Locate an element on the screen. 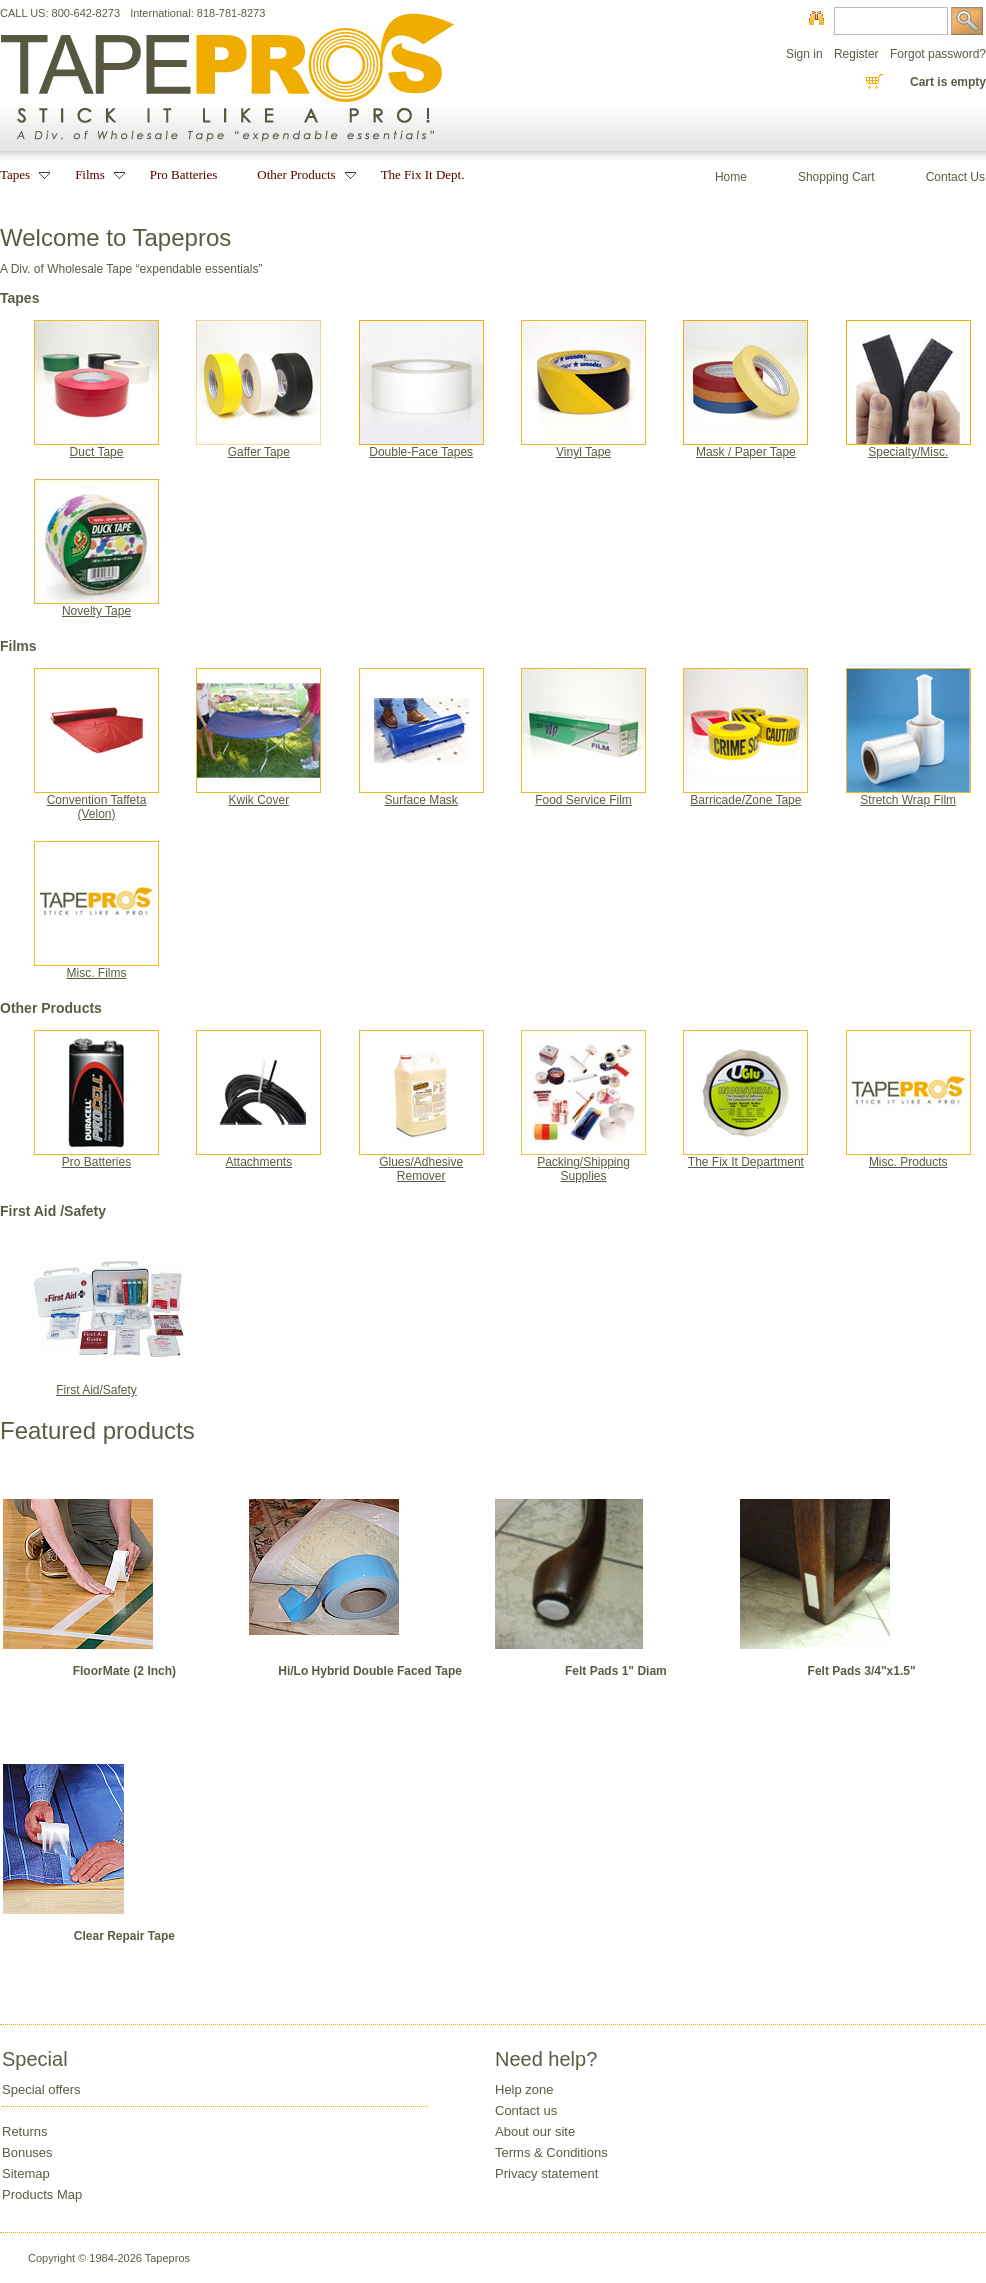 The height and width of the screenshot is (2283, 986). Novelty Tape is located at coordinates (96, 605).